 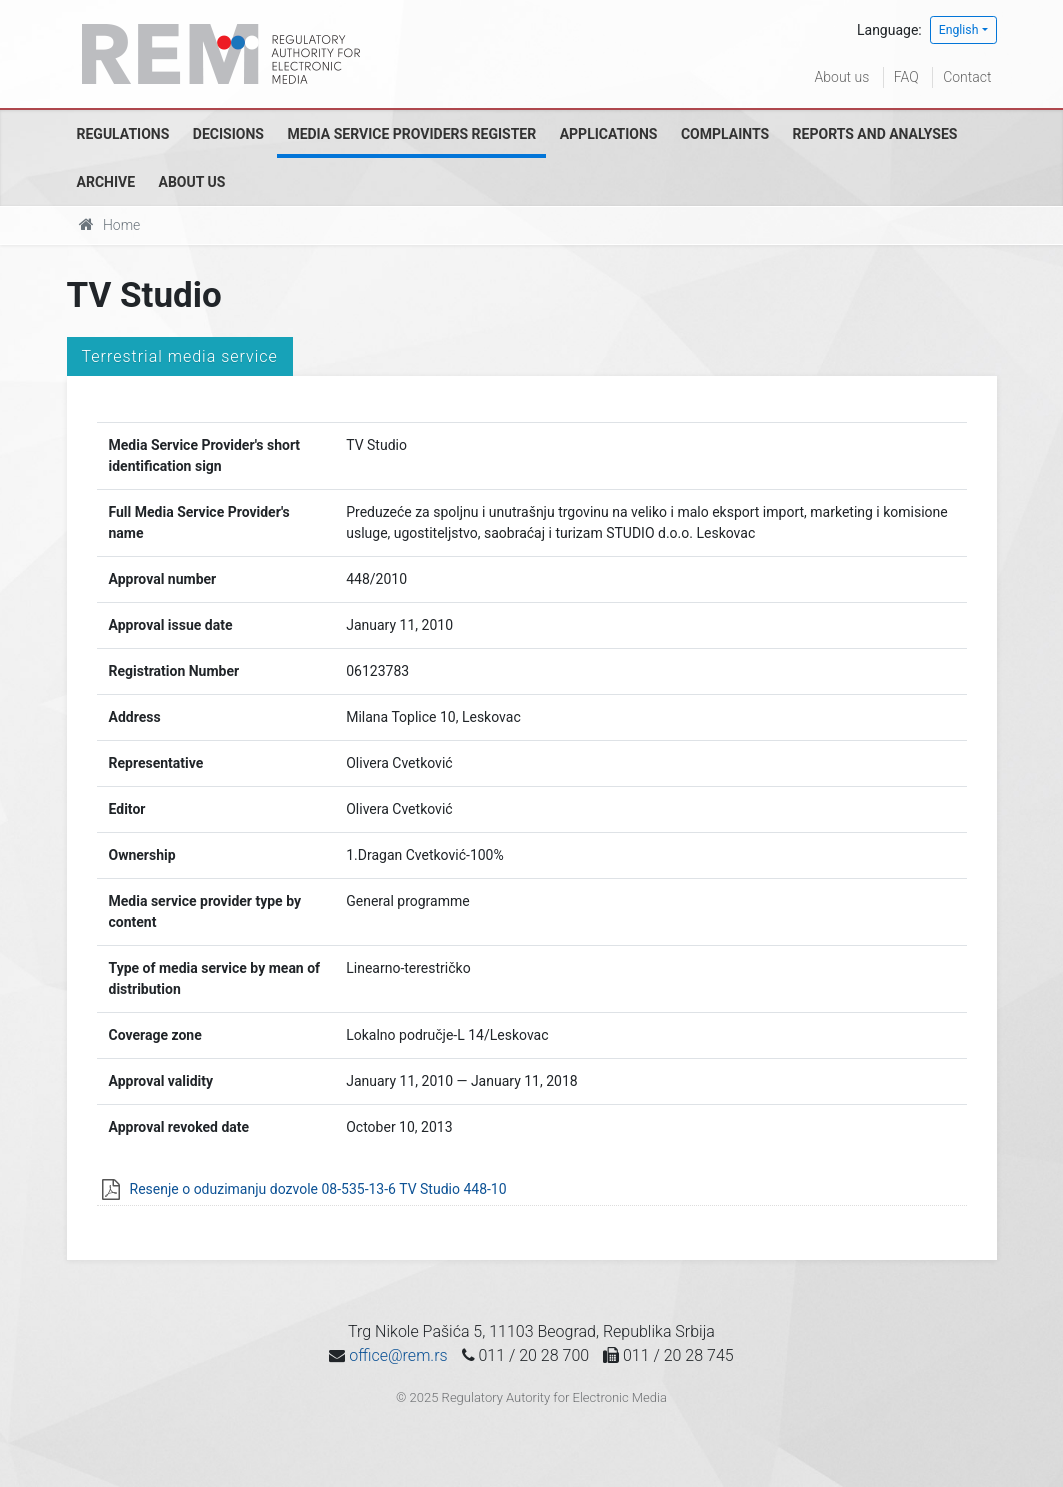 I want to click on office@rem.rs, so click(x=398, y=1355).